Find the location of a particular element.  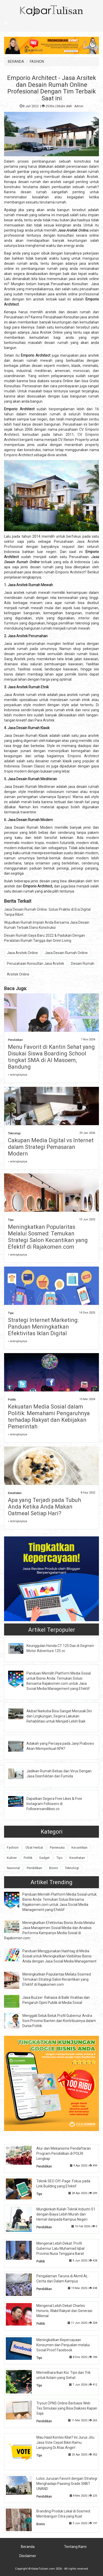

Arsitek Online is located at coordinates (18, 974).